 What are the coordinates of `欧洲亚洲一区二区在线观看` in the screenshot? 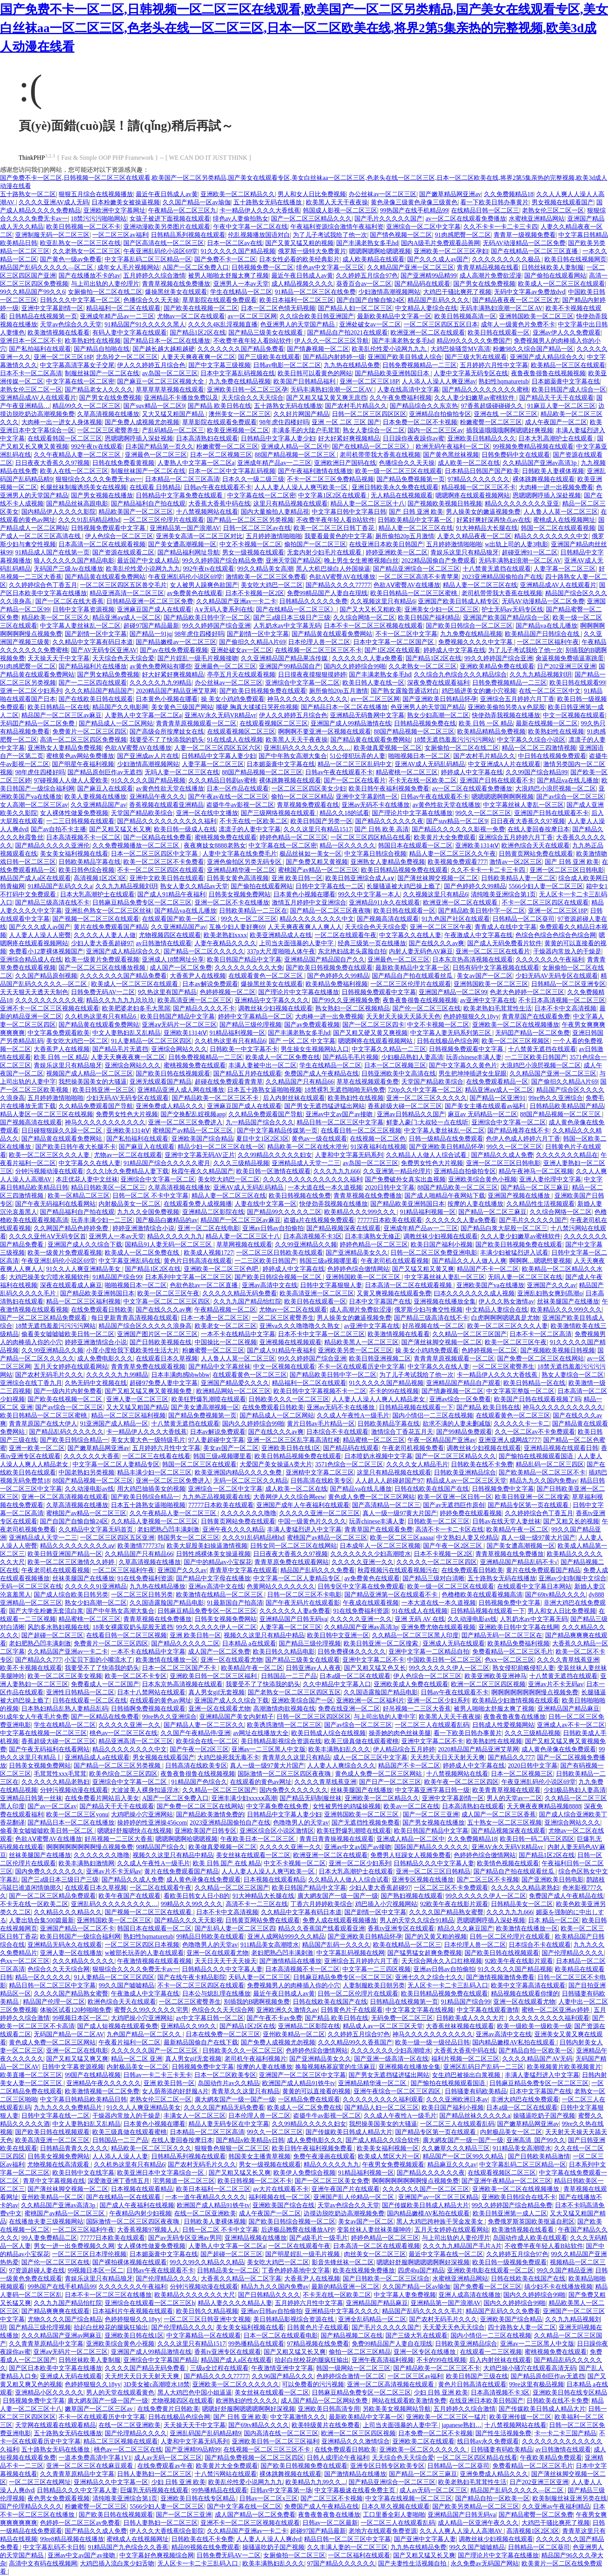 It's located at (427, 332).